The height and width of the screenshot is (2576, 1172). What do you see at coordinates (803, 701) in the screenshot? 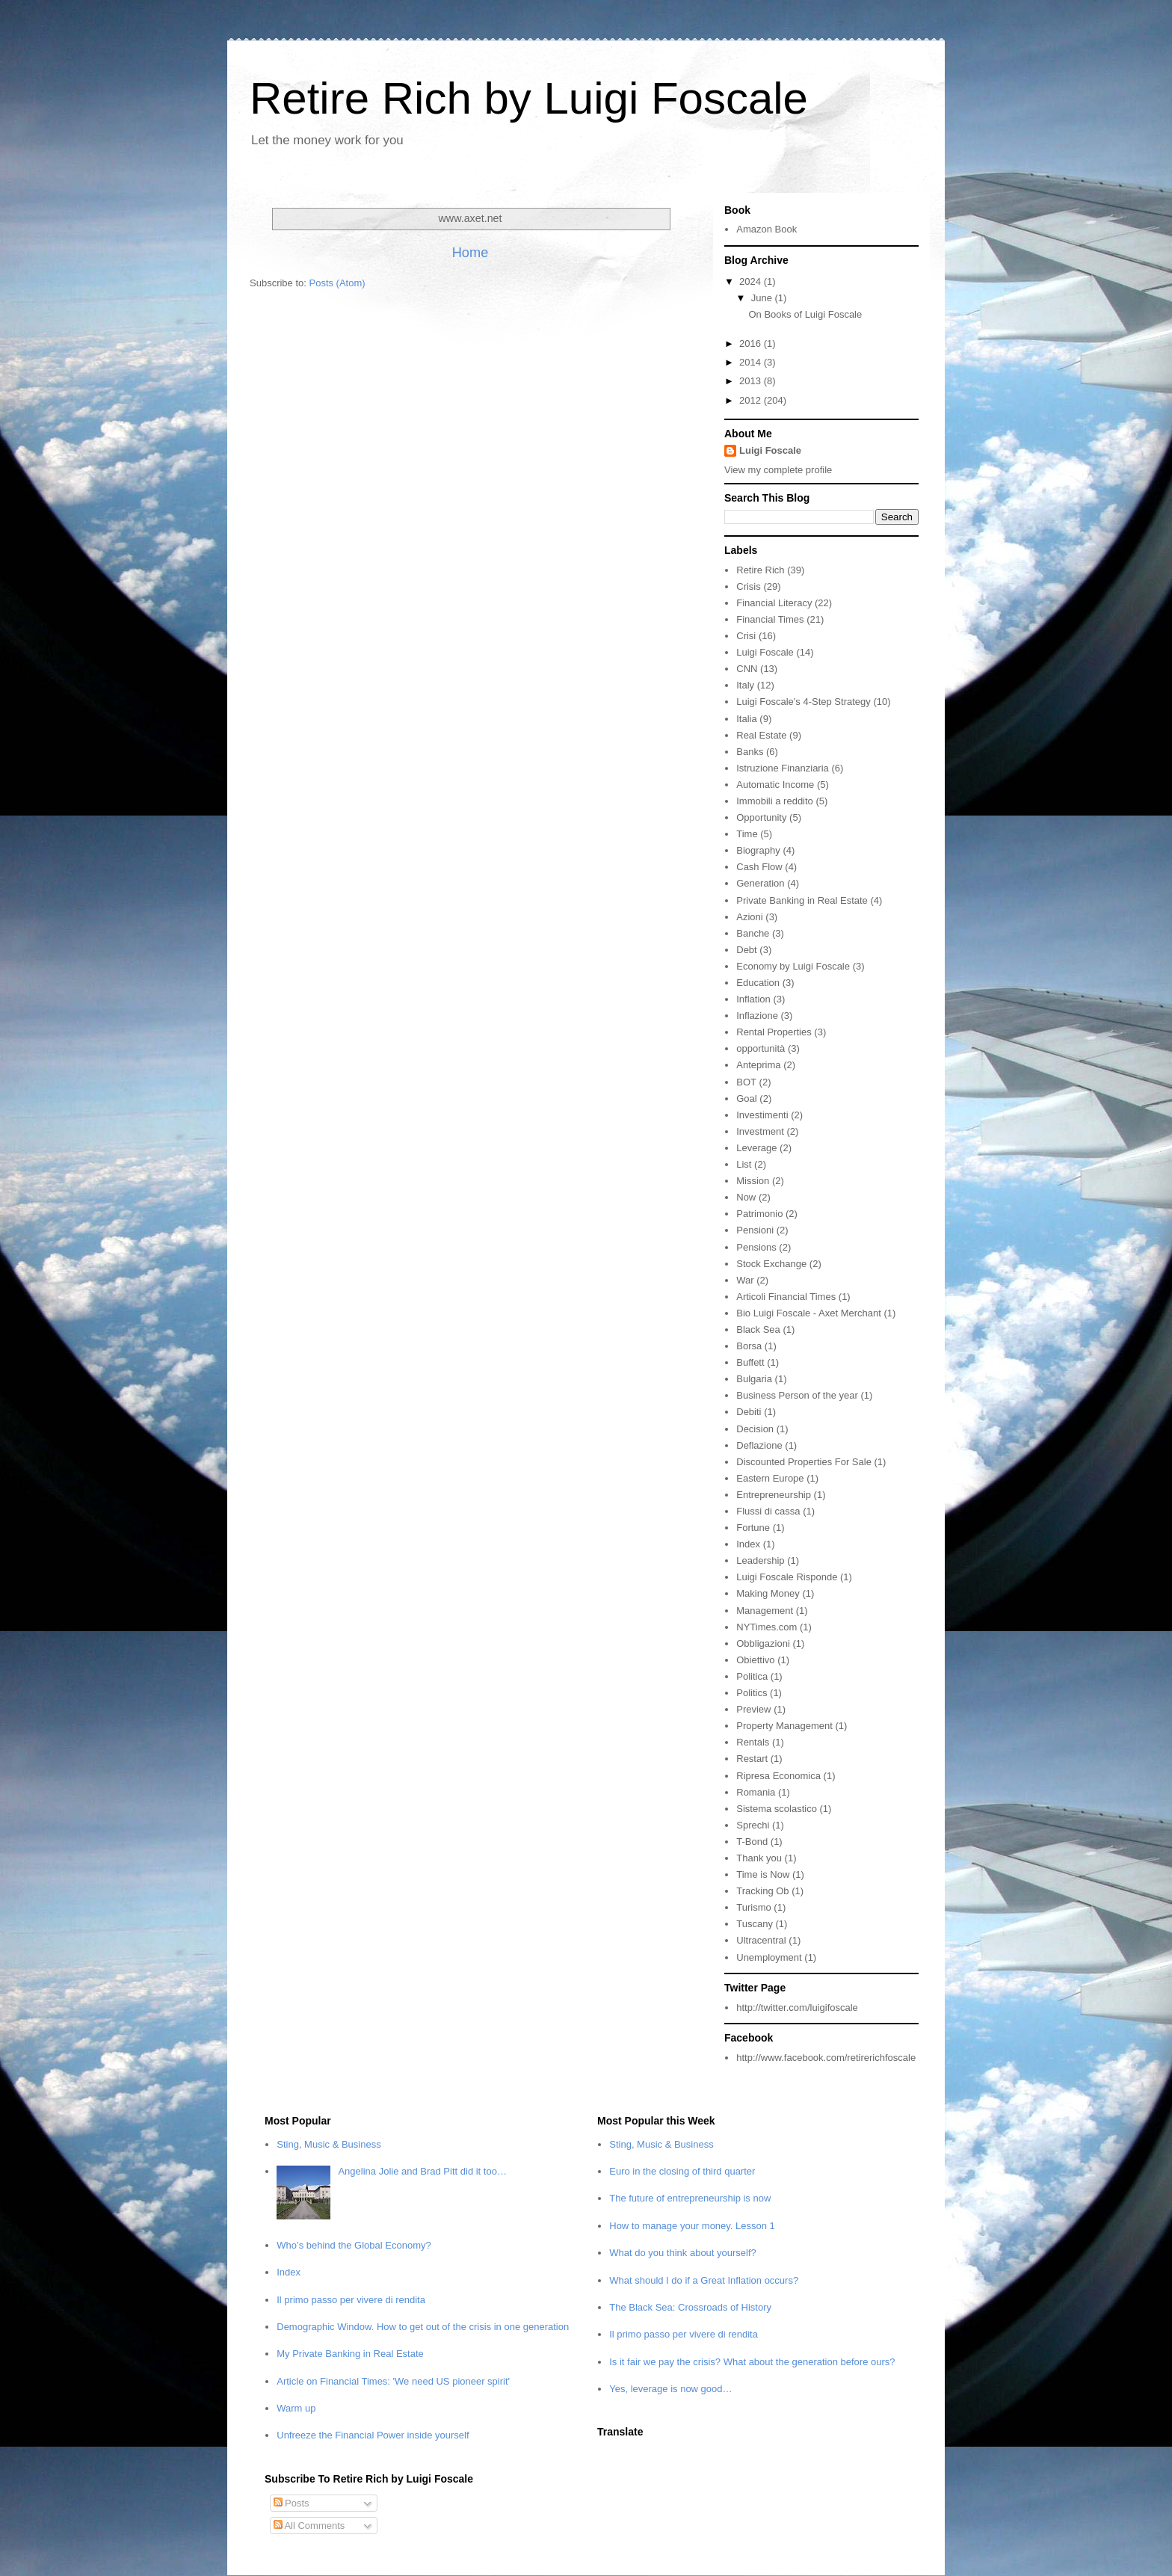
I see `Luigi Foscale's 4-Step Strategy` at bounding box center [803, 701].